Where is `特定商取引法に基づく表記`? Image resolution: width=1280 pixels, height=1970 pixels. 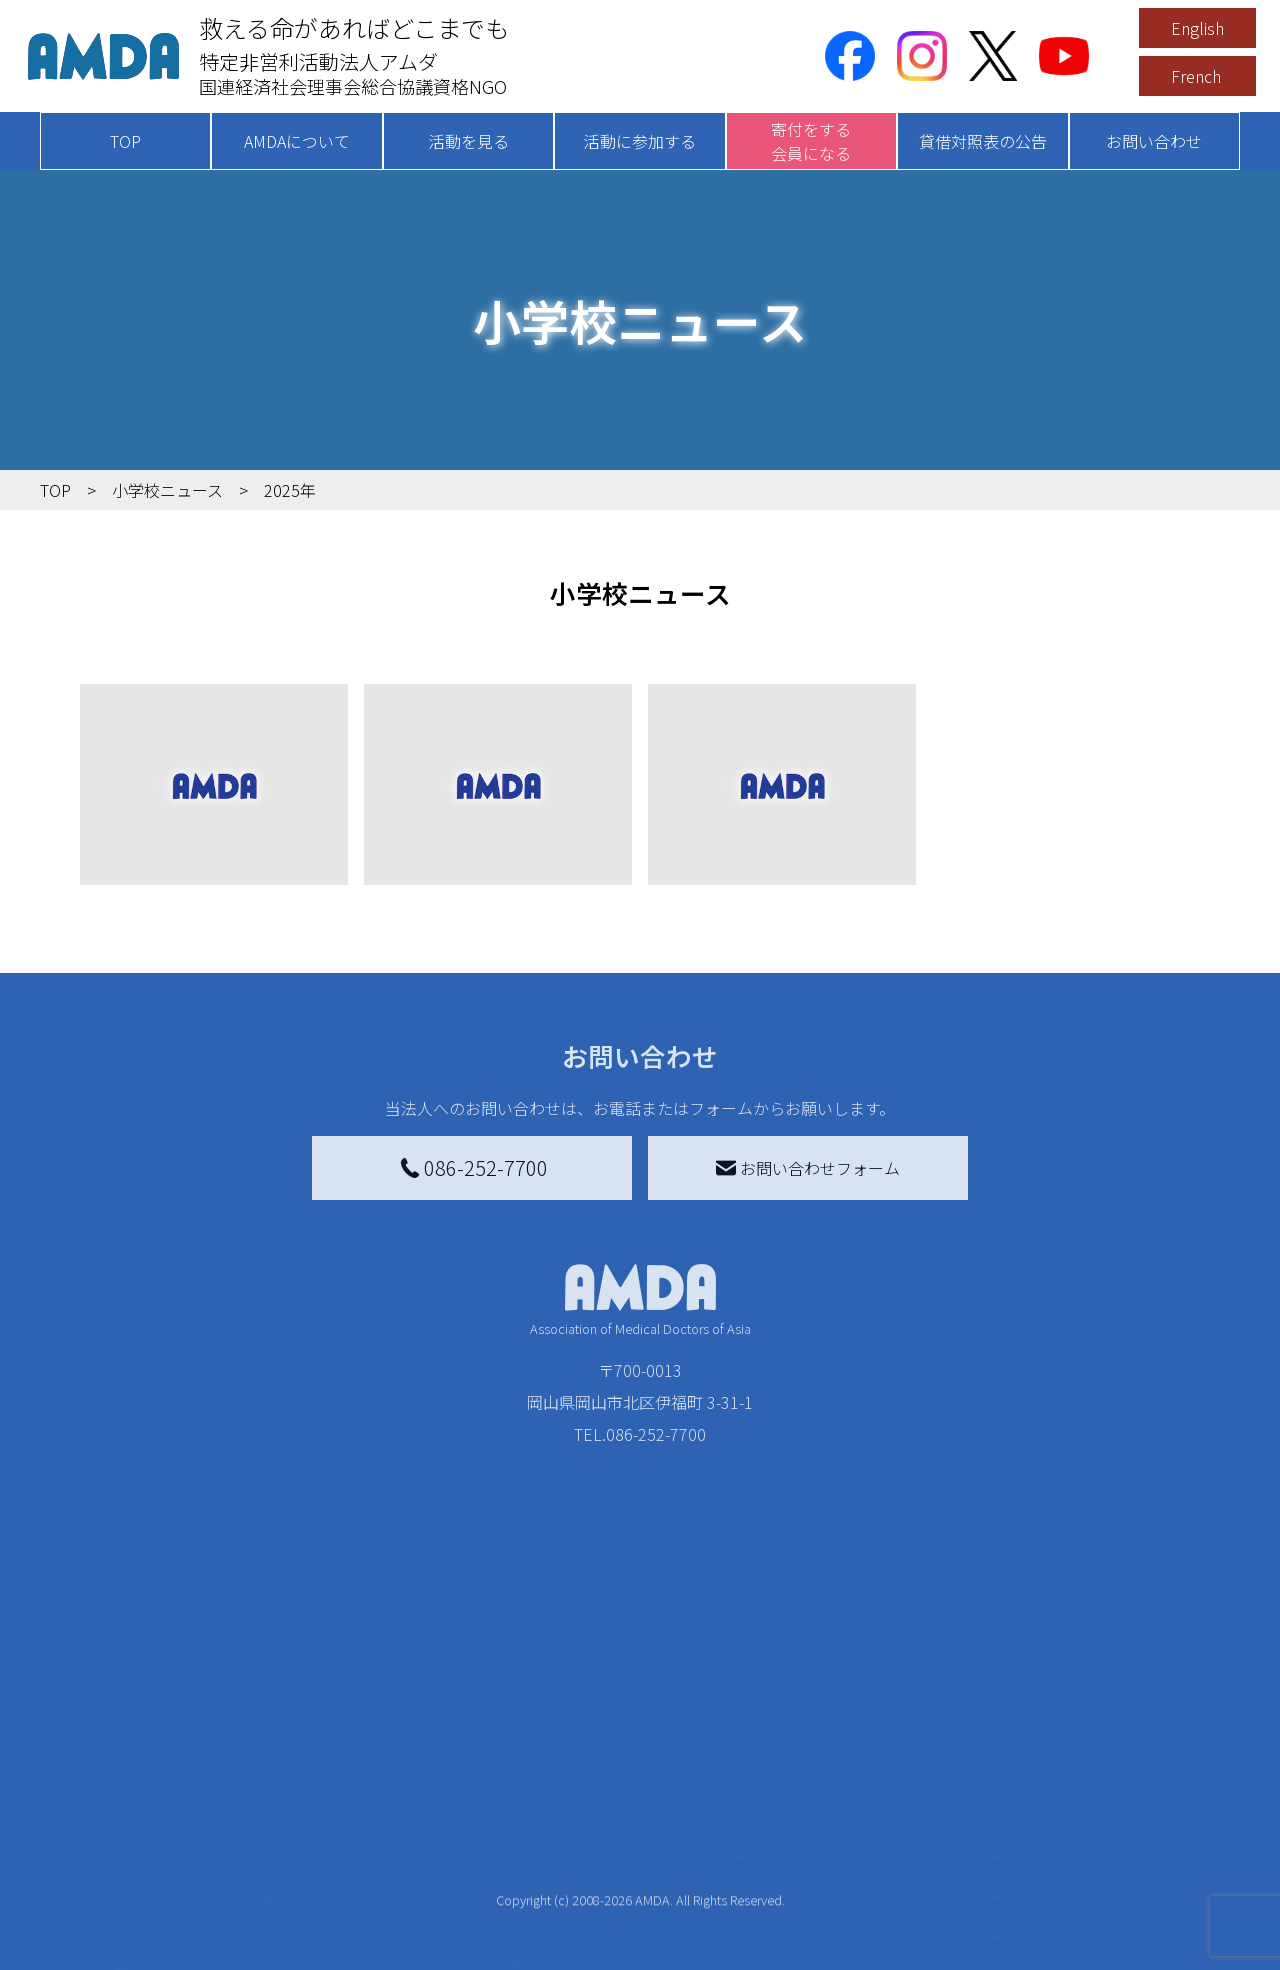 特定商取引法に基づく表記 is located at coordinates (1110, 1726).